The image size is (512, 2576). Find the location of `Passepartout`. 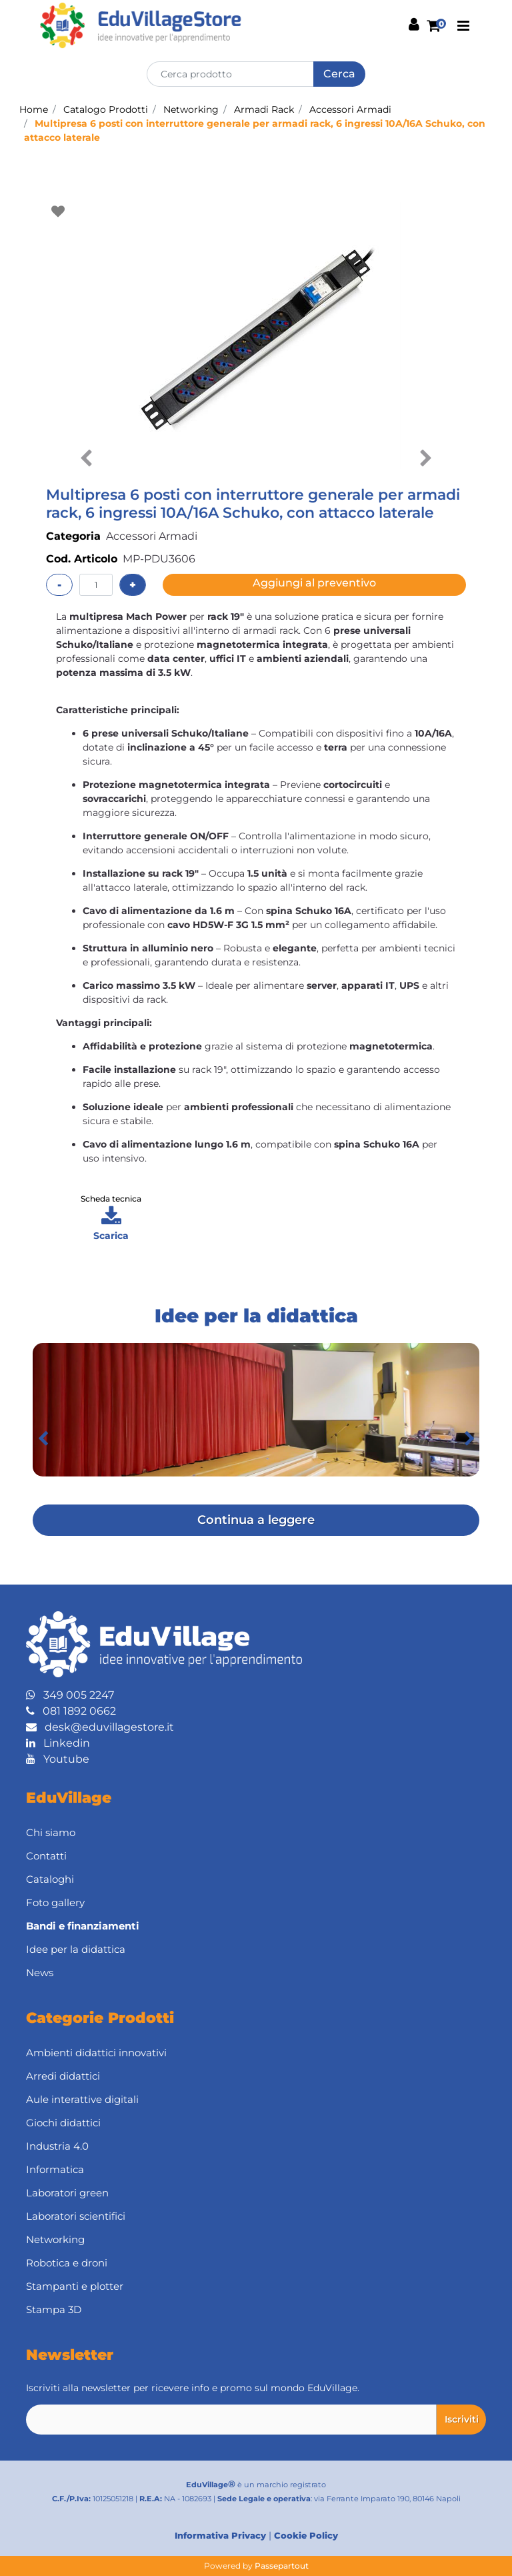

Passepartout is located at coordinates (282, 2566).